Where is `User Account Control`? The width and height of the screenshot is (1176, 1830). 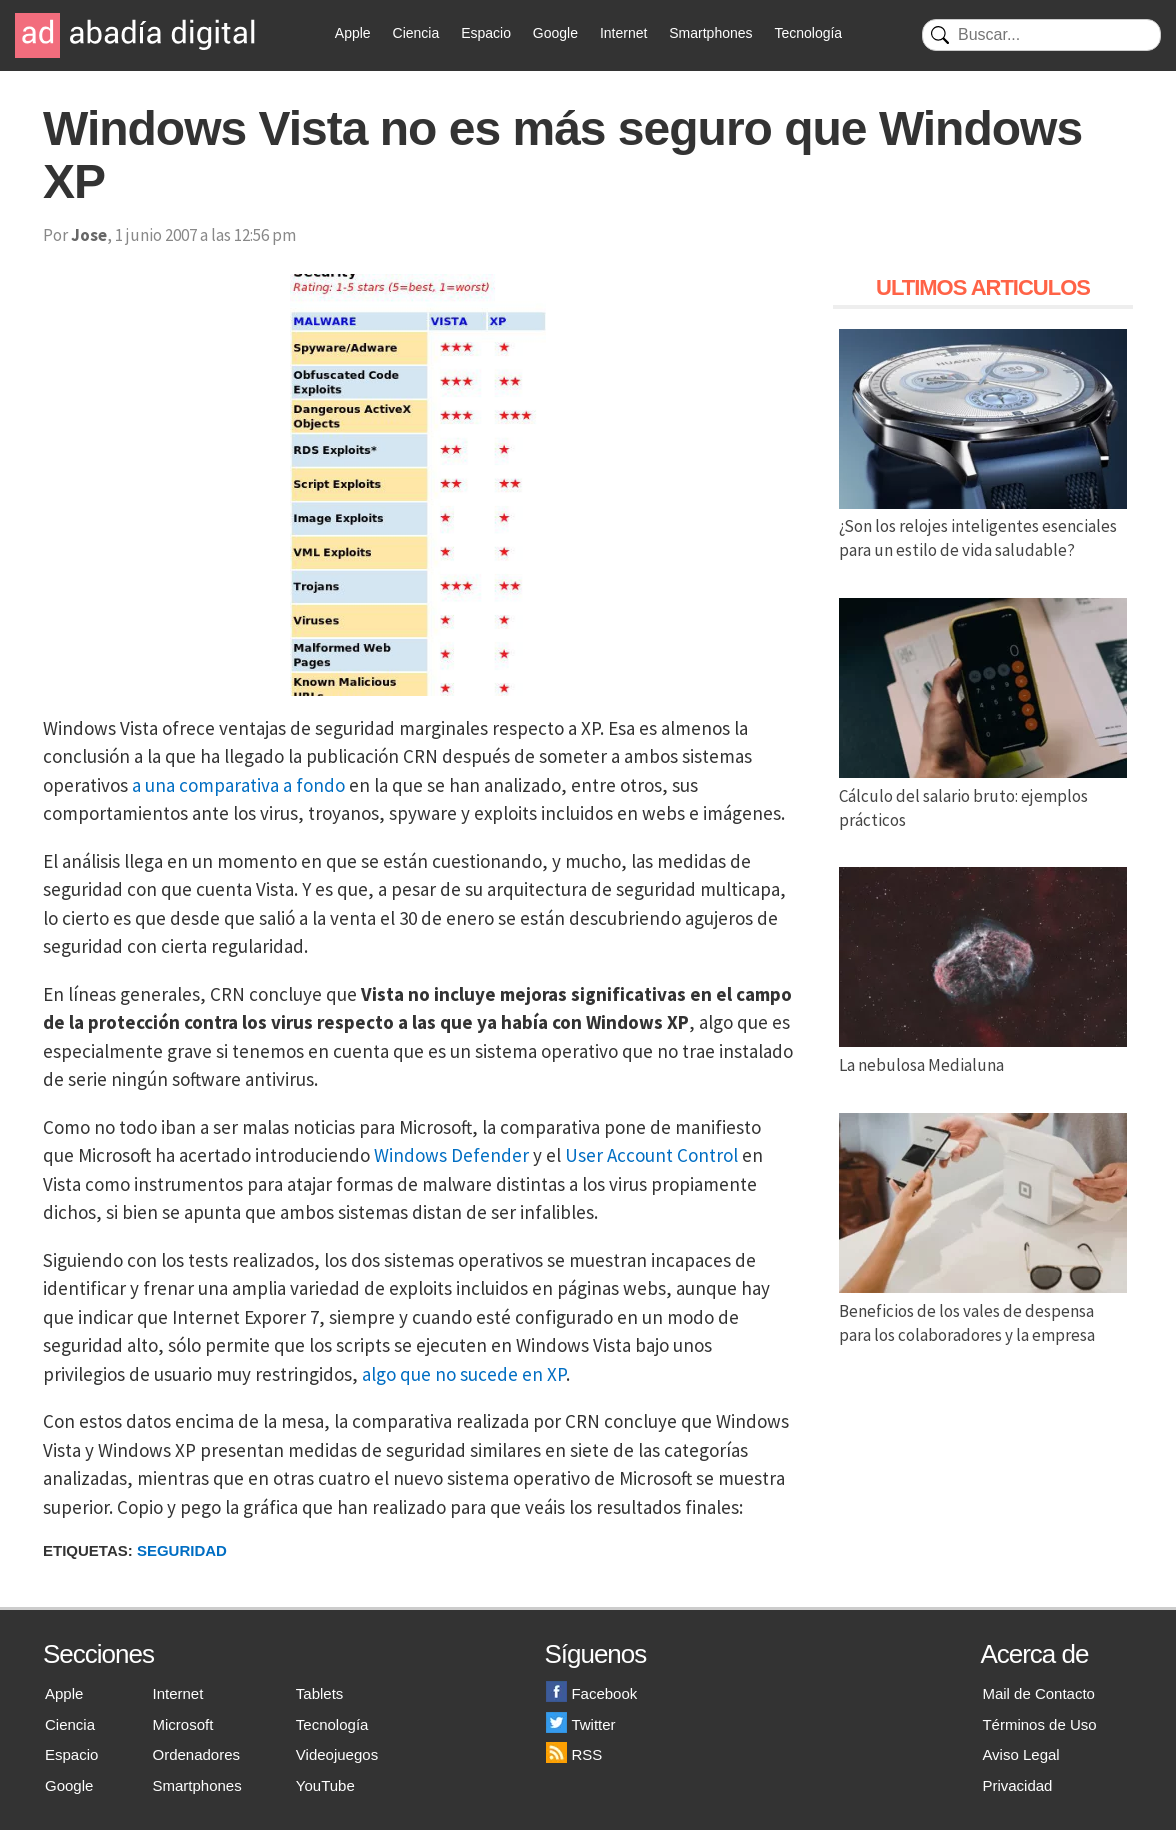
User Account Control is located at coordinates (651, 1155).